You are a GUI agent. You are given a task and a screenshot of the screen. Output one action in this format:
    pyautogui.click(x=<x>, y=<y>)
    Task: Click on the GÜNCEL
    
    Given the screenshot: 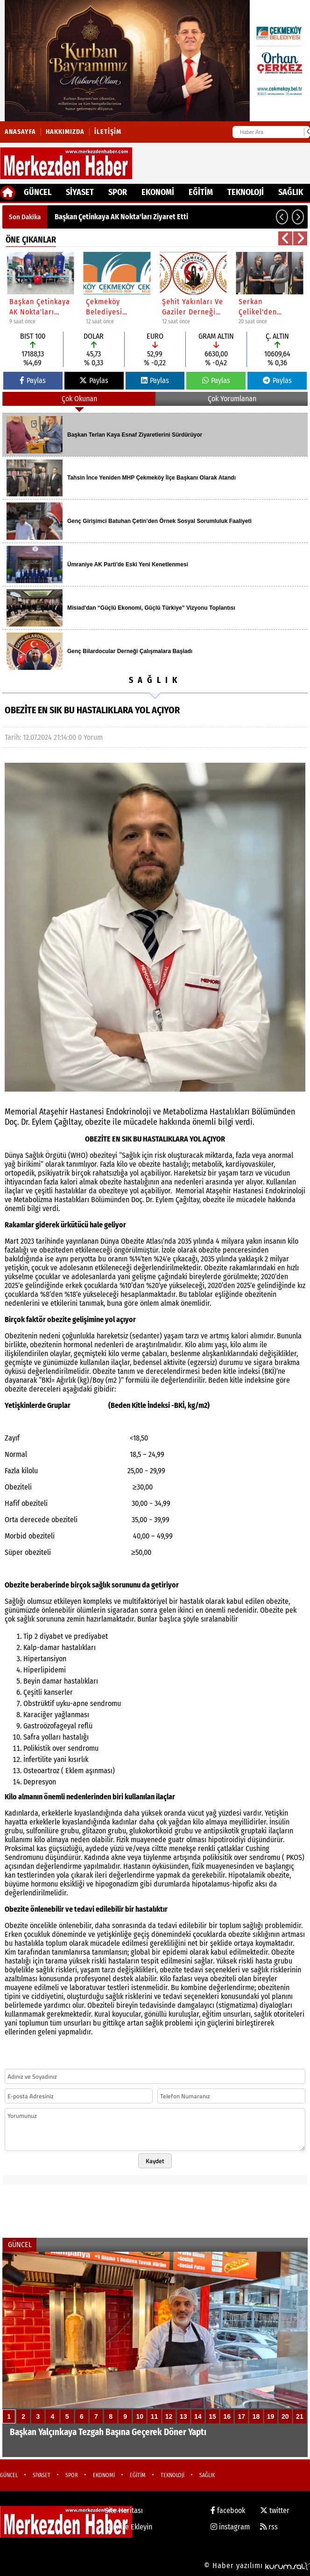 What is the action you would take?
    pyautogui.click(x=37, y=192)
    